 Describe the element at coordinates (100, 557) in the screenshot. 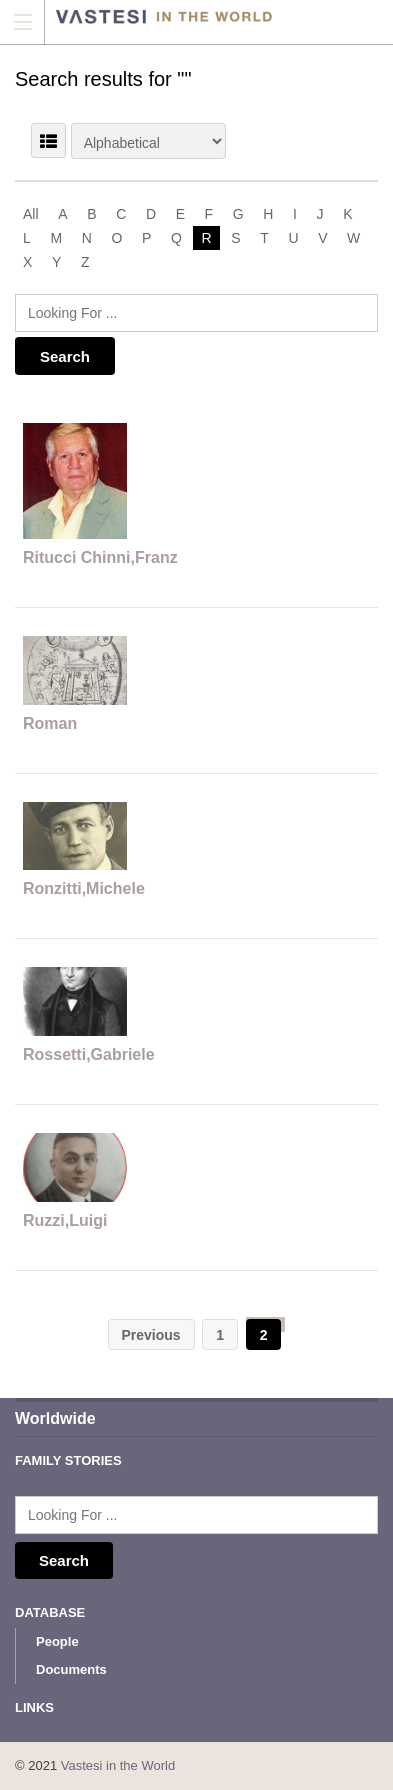

I see `Ritucci Chinni,Franz` at that location.